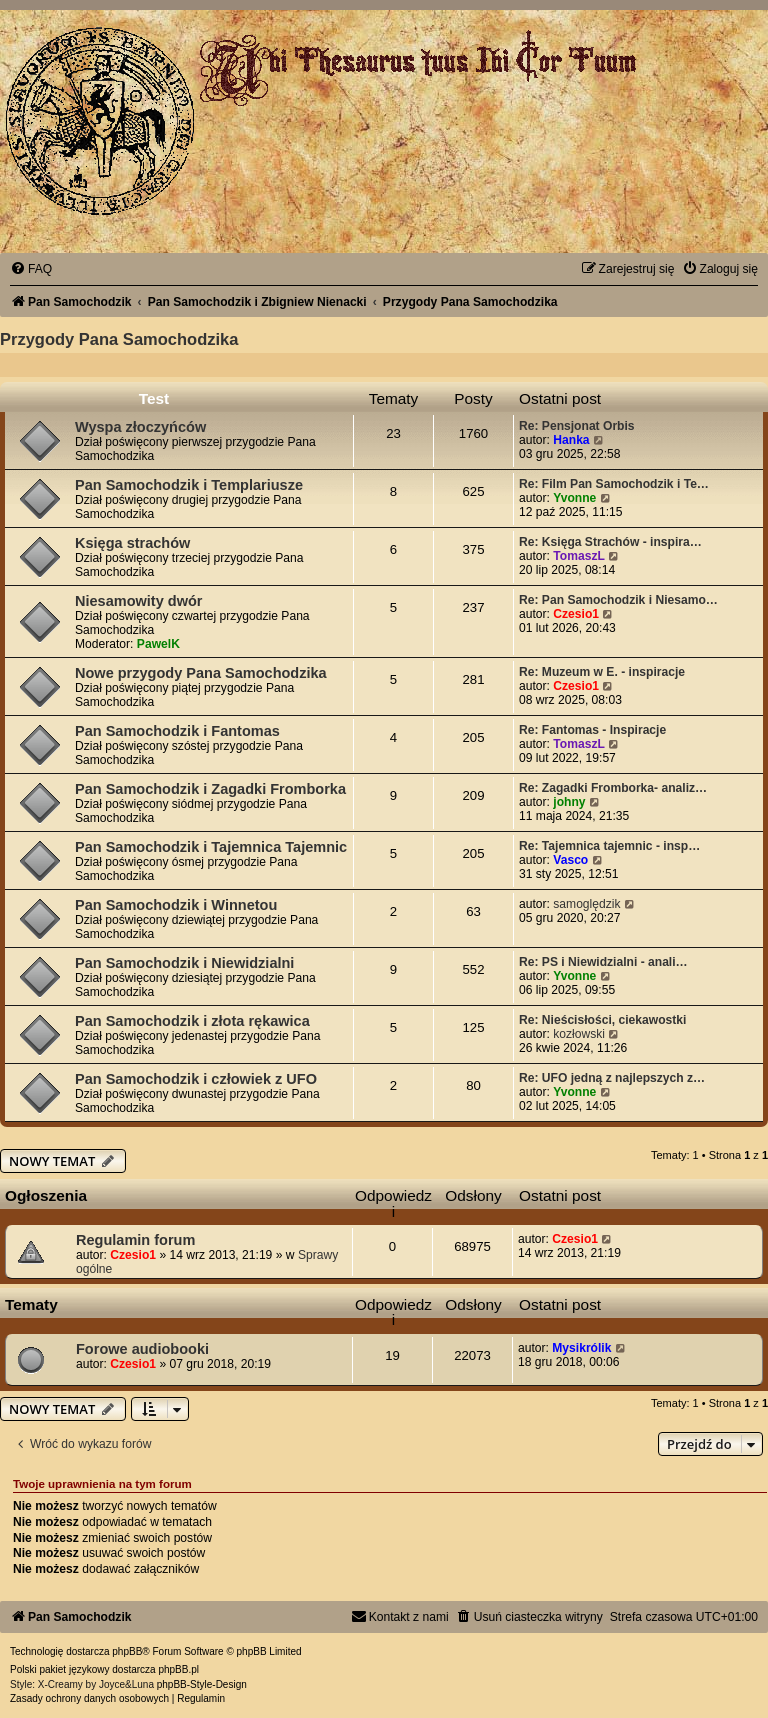  Describe the element at coordinates (618, 600) in the screenshot. I see `Re: Pan Samochodzik i Niesamo…` at that location.